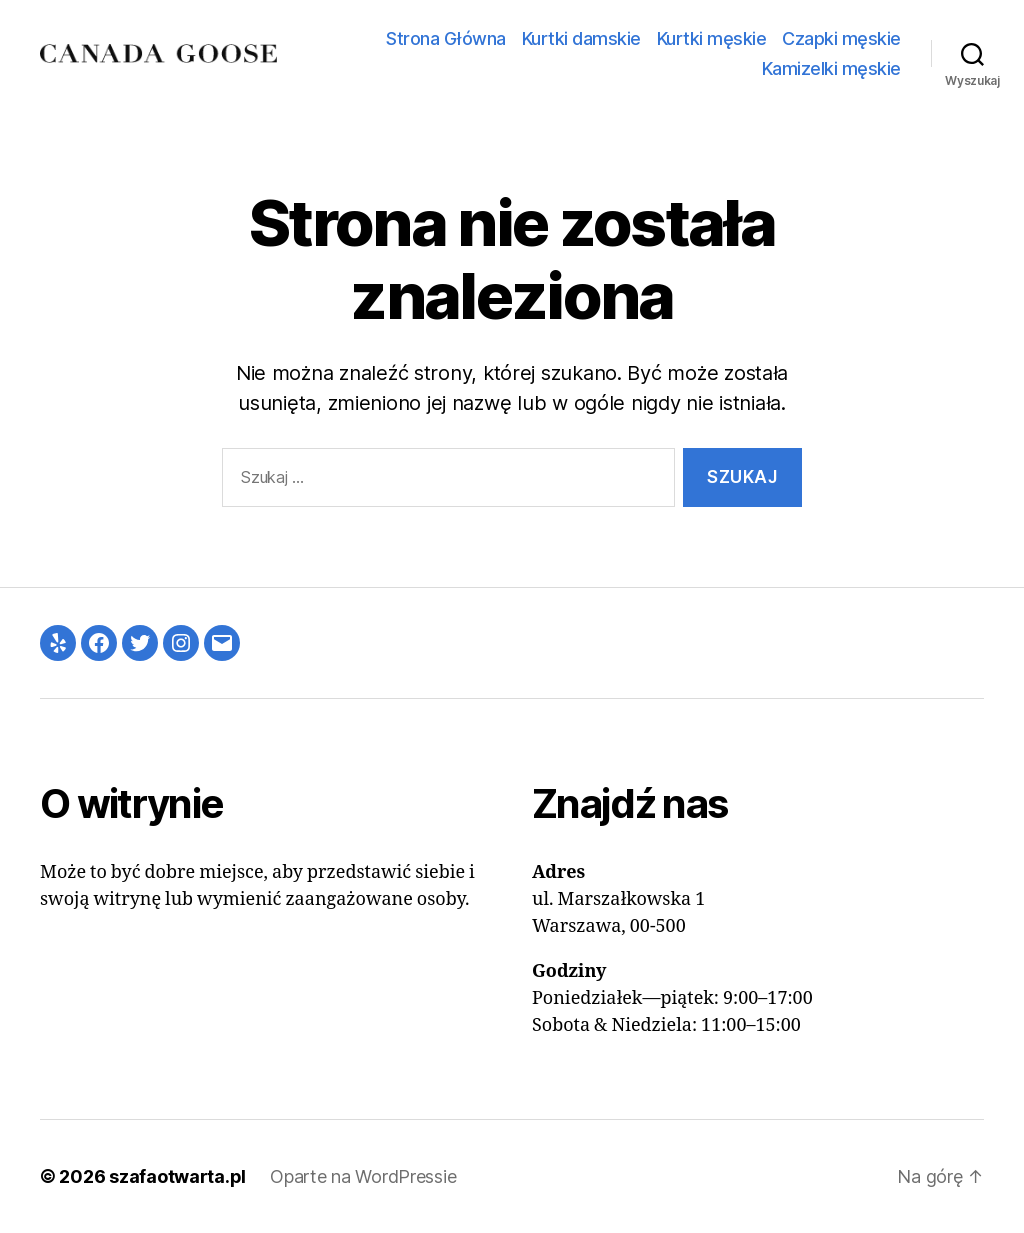 Image resolution: width=1024 pixels, height=1233 pixels. I want to click on Strona Główna, so click(446, 38).